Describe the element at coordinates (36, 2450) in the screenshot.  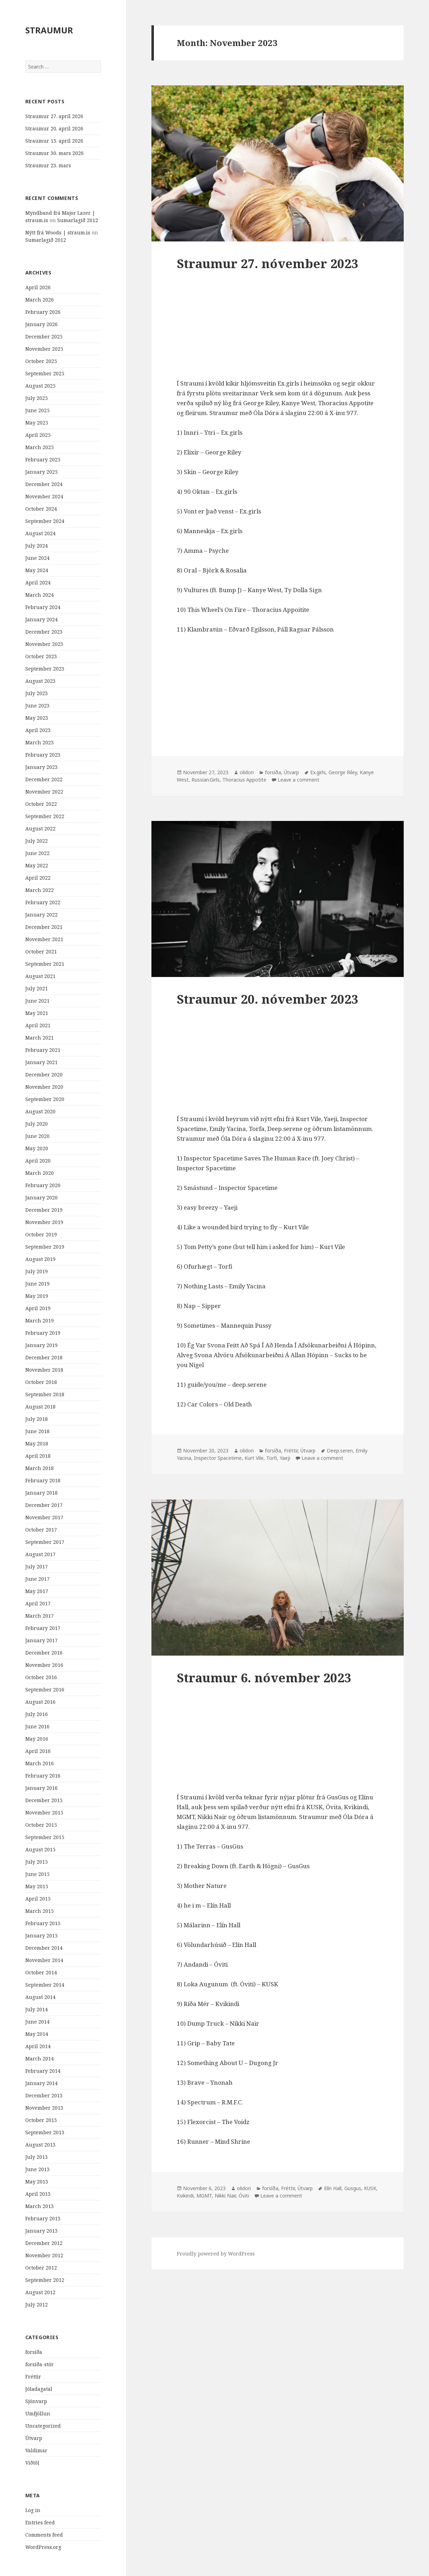
I see `Valdimar` at that location.